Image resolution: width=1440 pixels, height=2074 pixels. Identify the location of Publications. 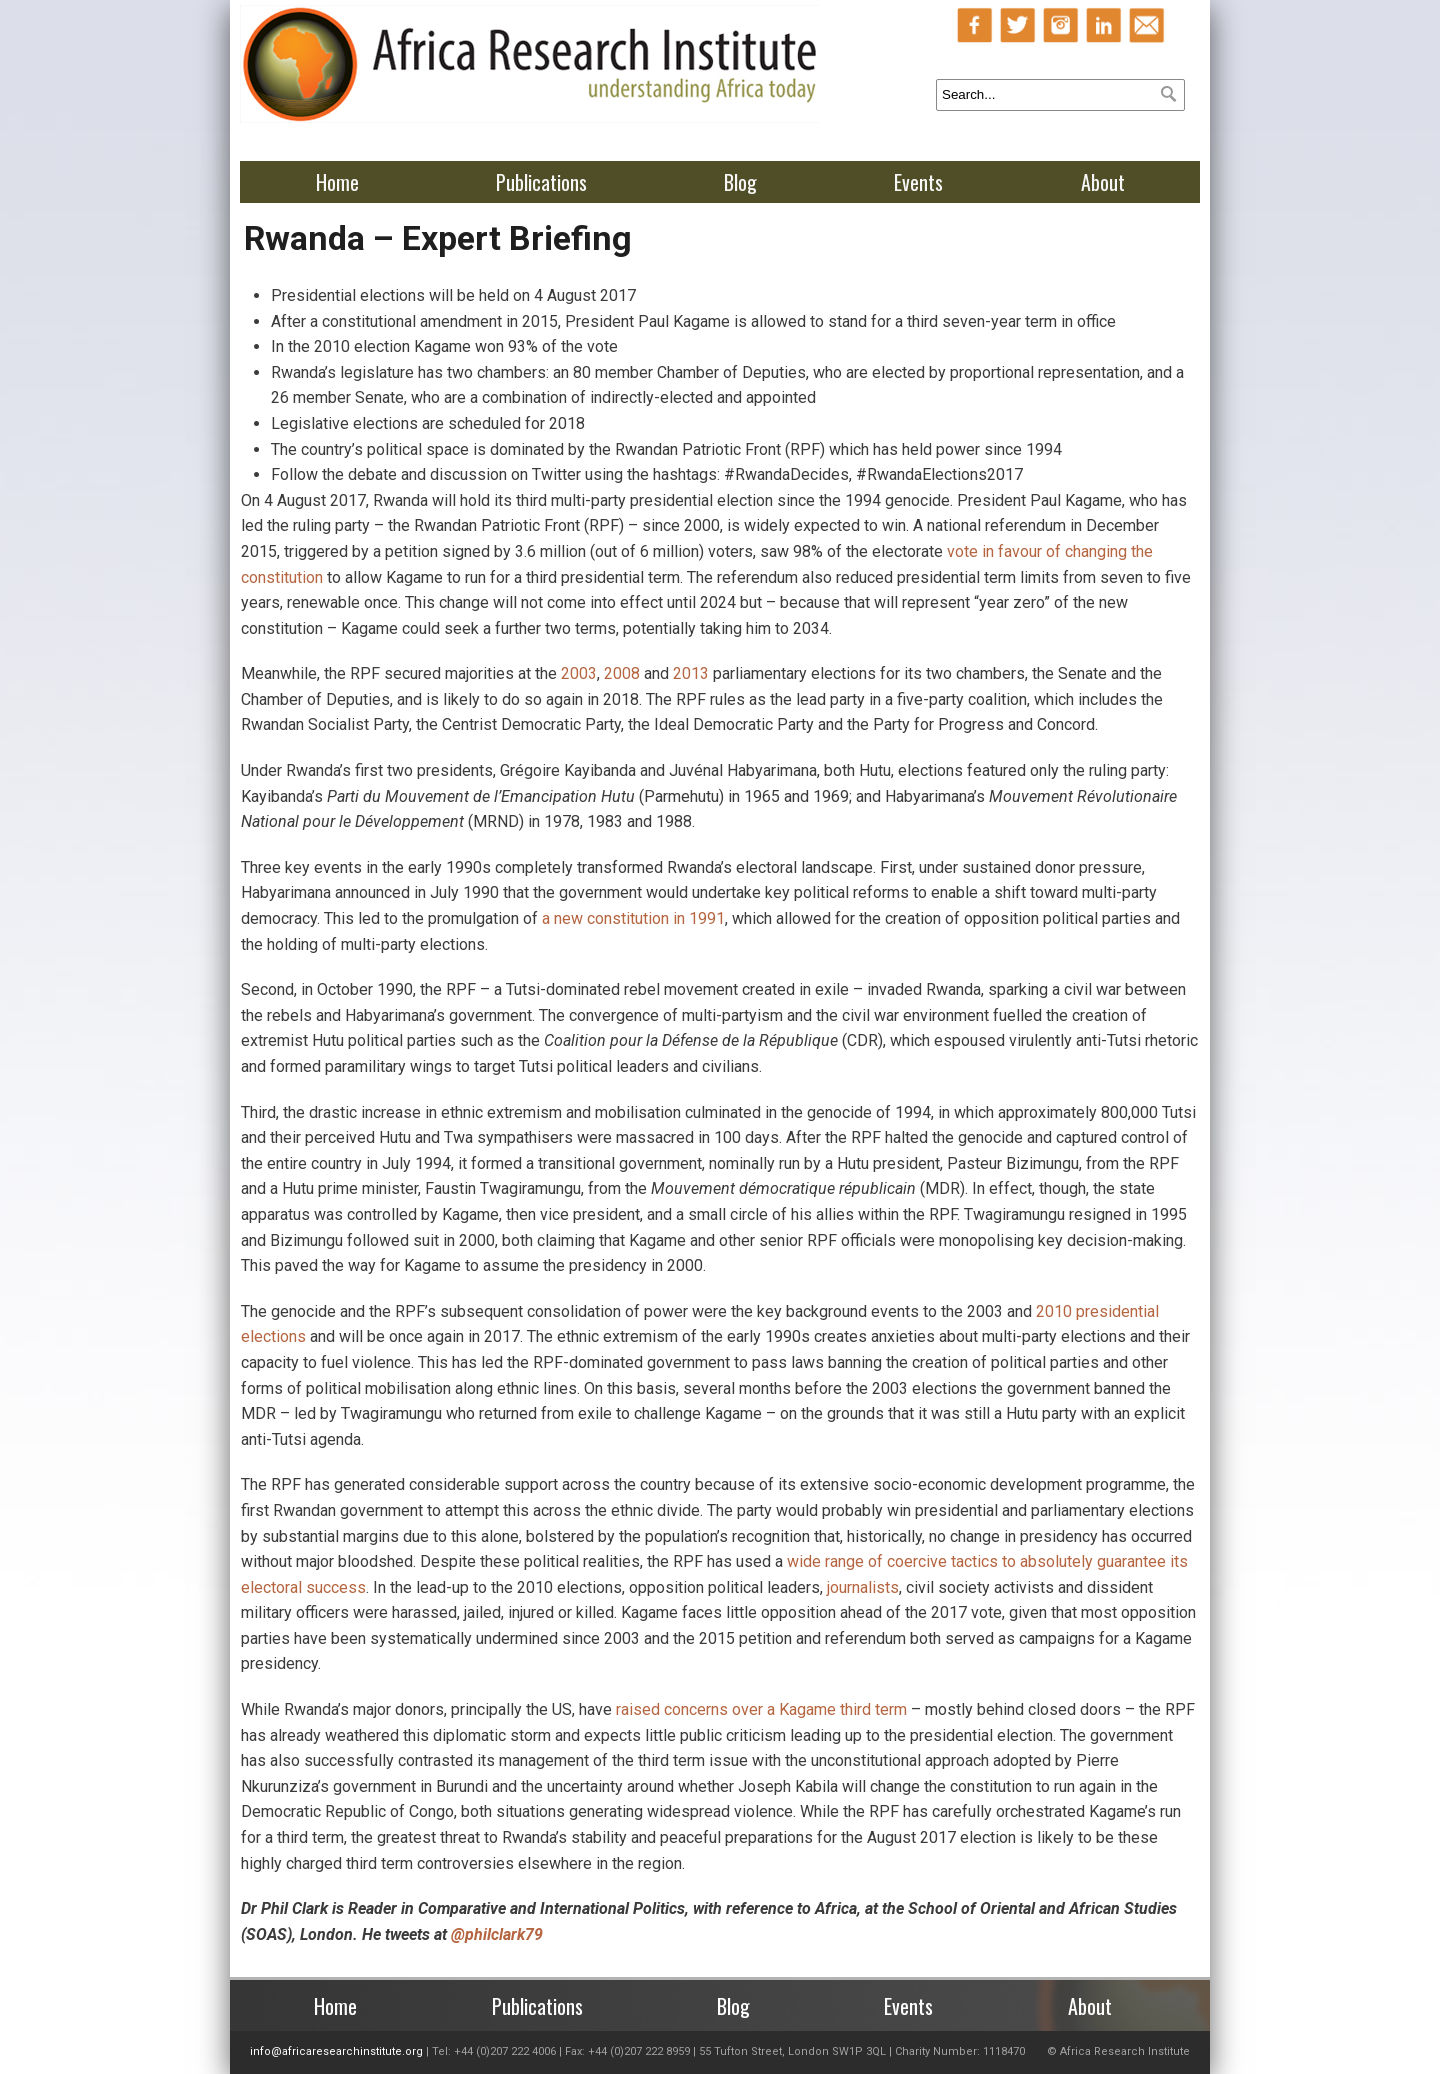
(541, 182).